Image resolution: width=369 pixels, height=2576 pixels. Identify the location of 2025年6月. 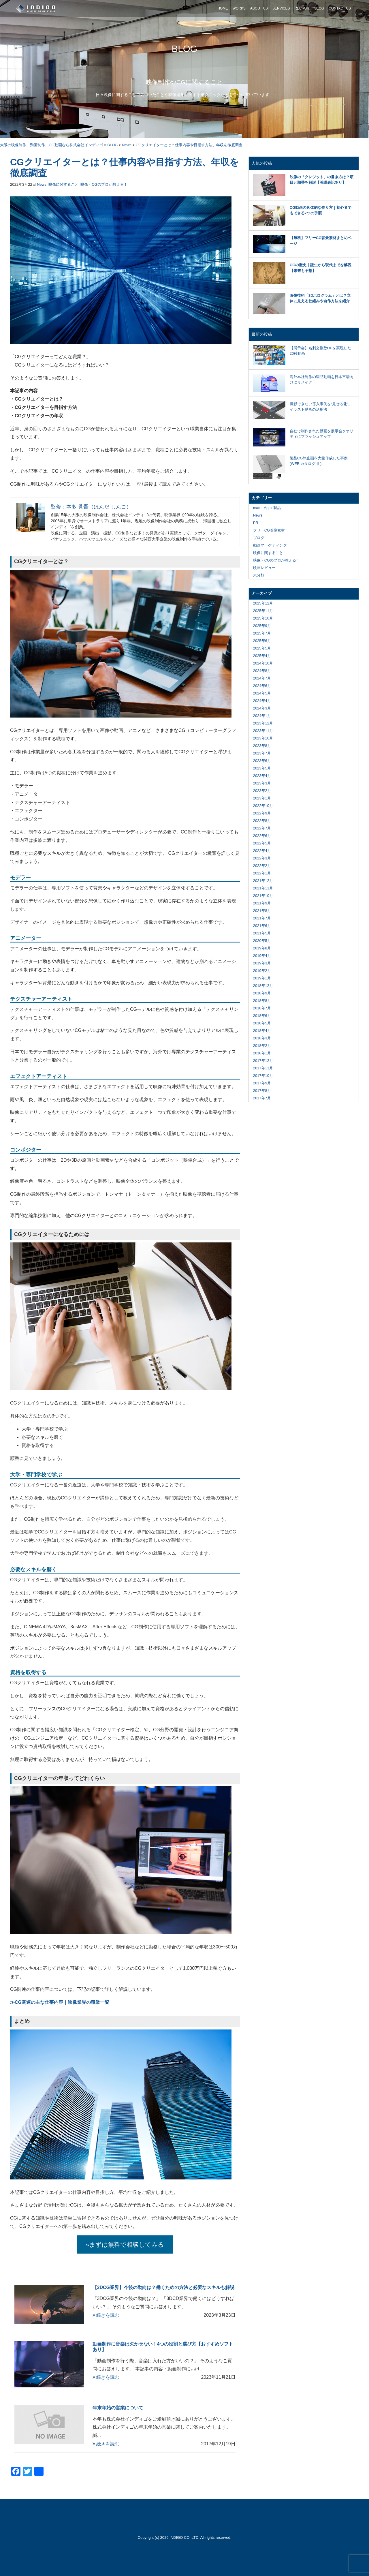
(262, 641).